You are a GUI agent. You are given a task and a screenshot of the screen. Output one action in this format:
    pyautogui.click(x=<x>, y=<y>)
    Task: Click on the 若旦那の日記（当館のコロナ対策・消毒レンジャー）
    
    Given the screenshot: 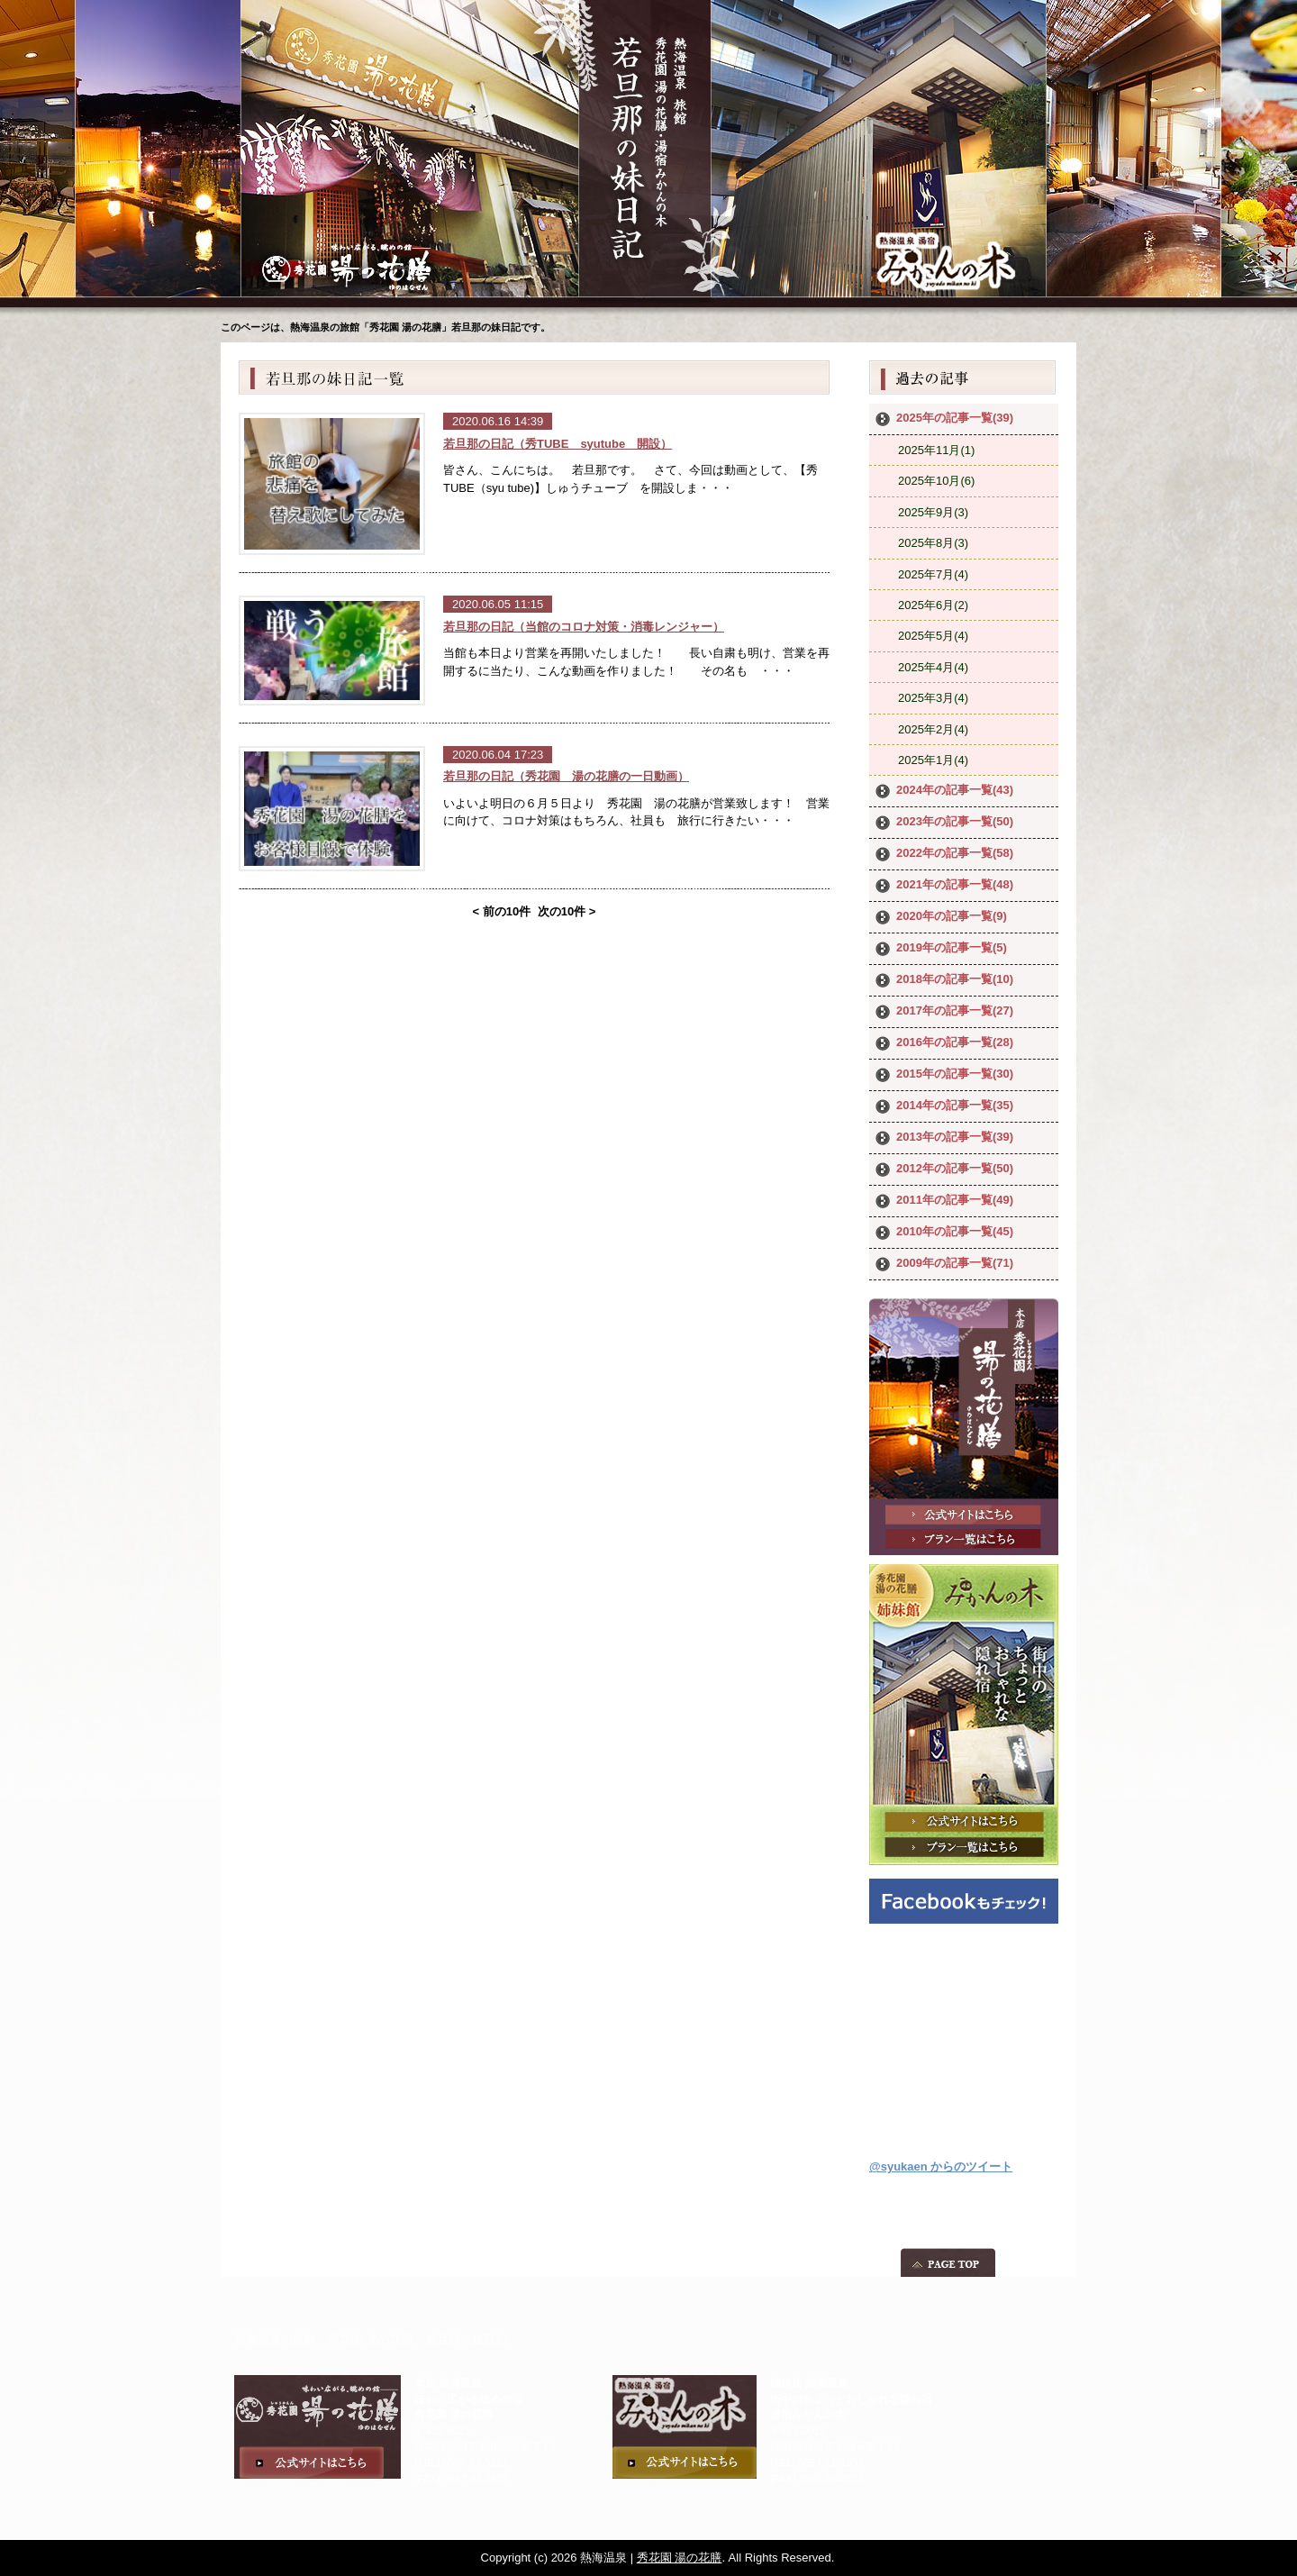 What is the action you would take?
    pyautogui.click(x=583, y=626)
    